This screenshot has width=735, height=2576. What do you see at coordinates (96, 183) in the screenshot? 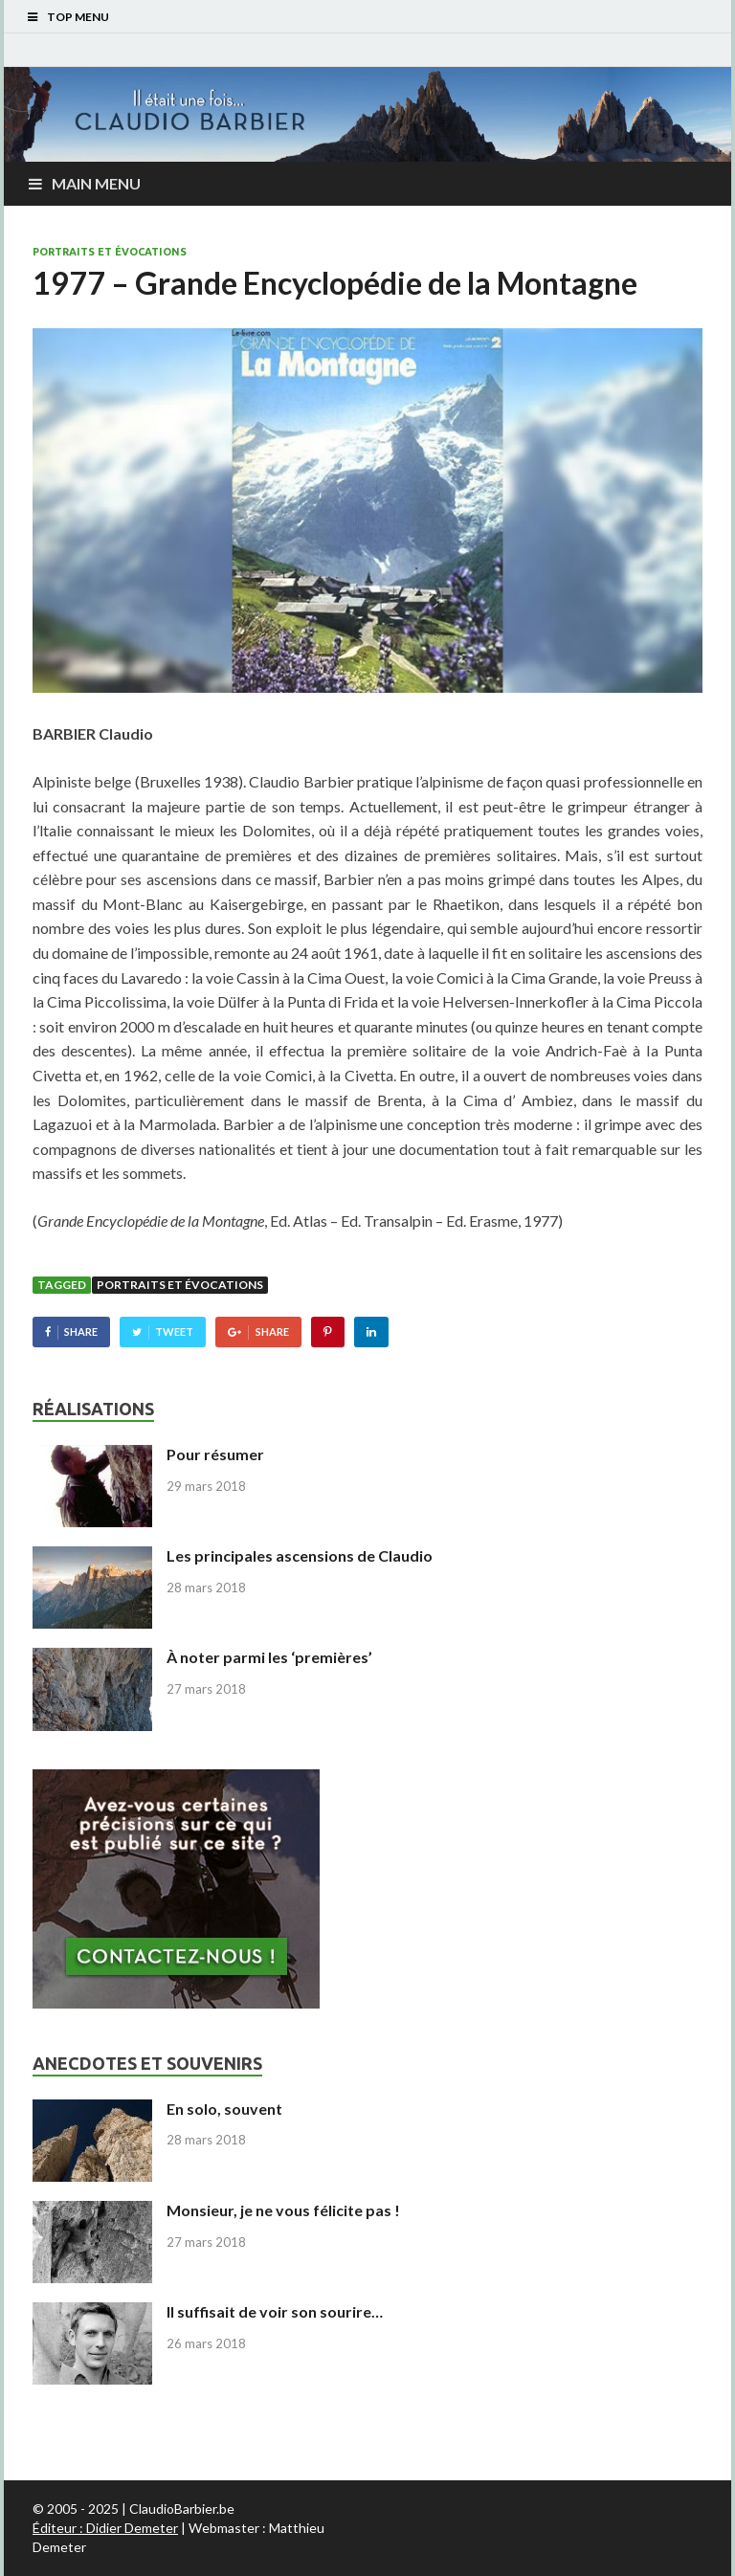
I see `Main Menu` at bounding box center [96, 183].